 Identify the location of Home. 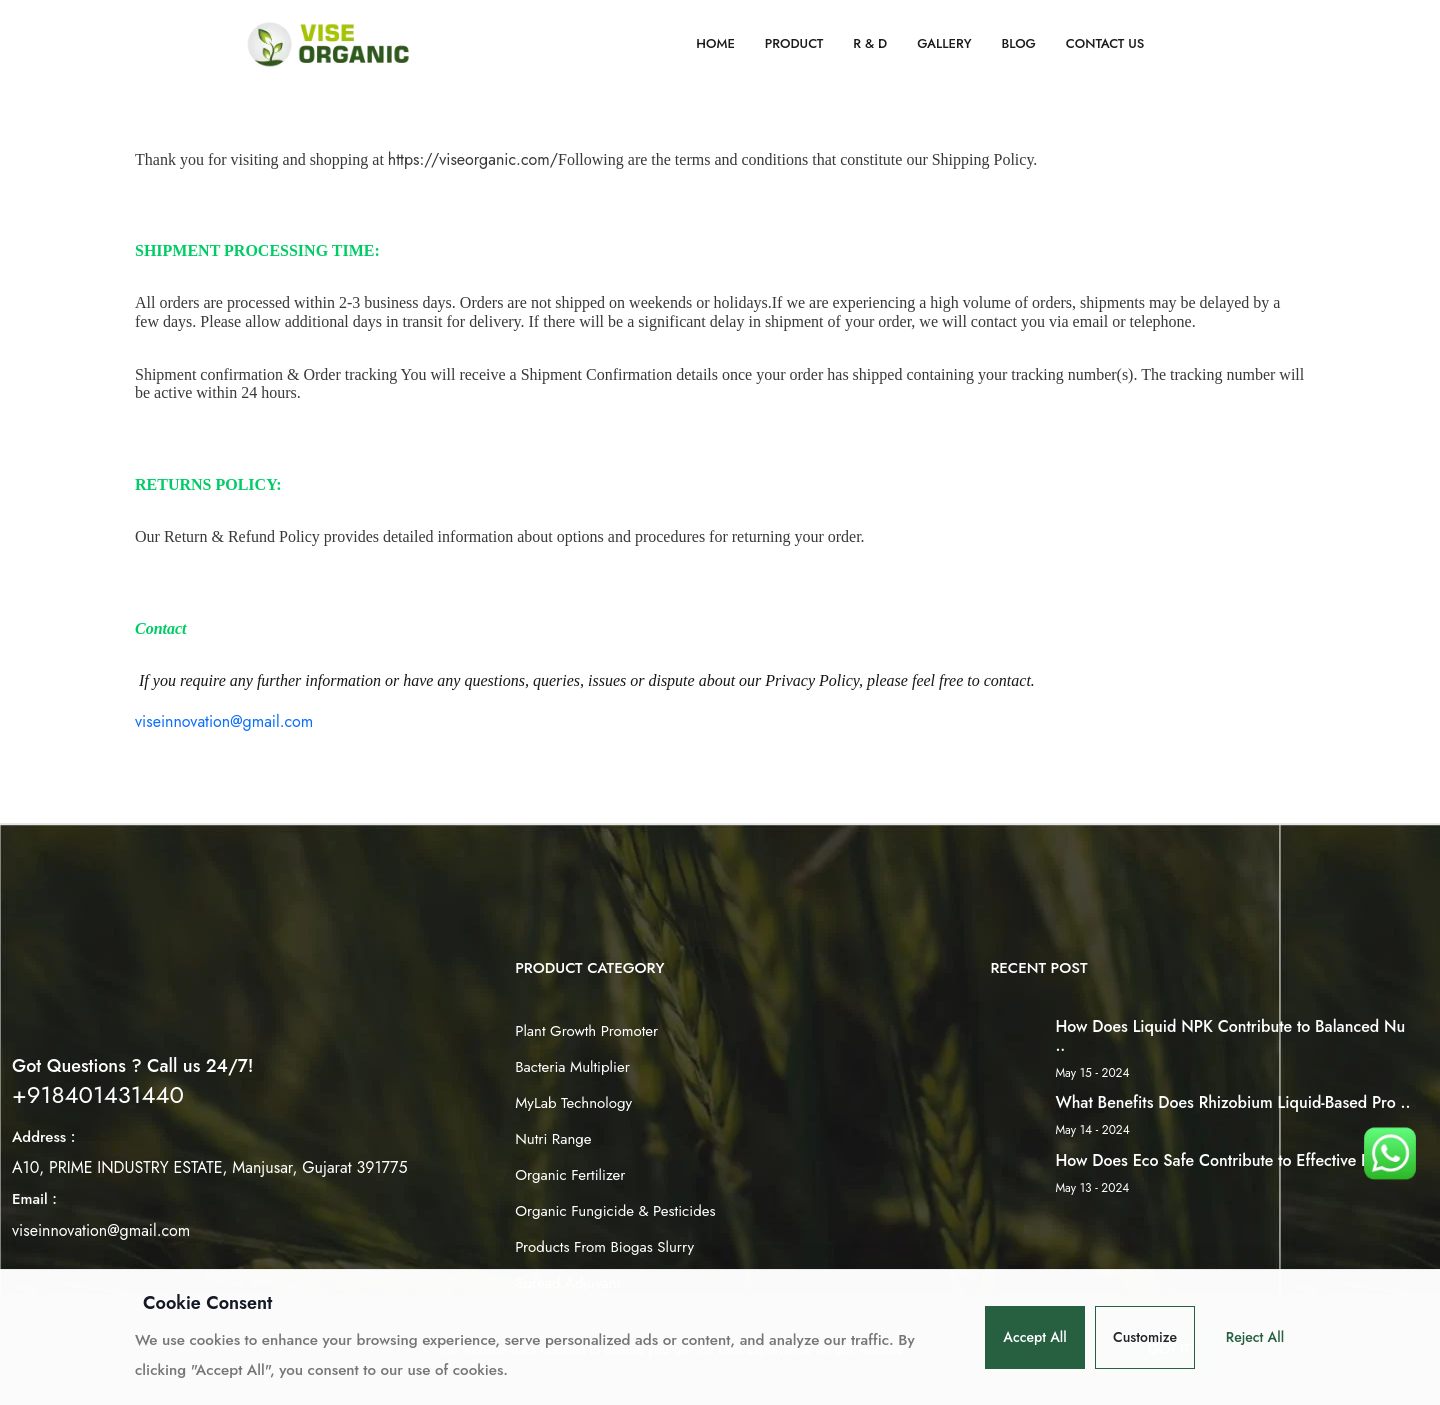
(715, 43).